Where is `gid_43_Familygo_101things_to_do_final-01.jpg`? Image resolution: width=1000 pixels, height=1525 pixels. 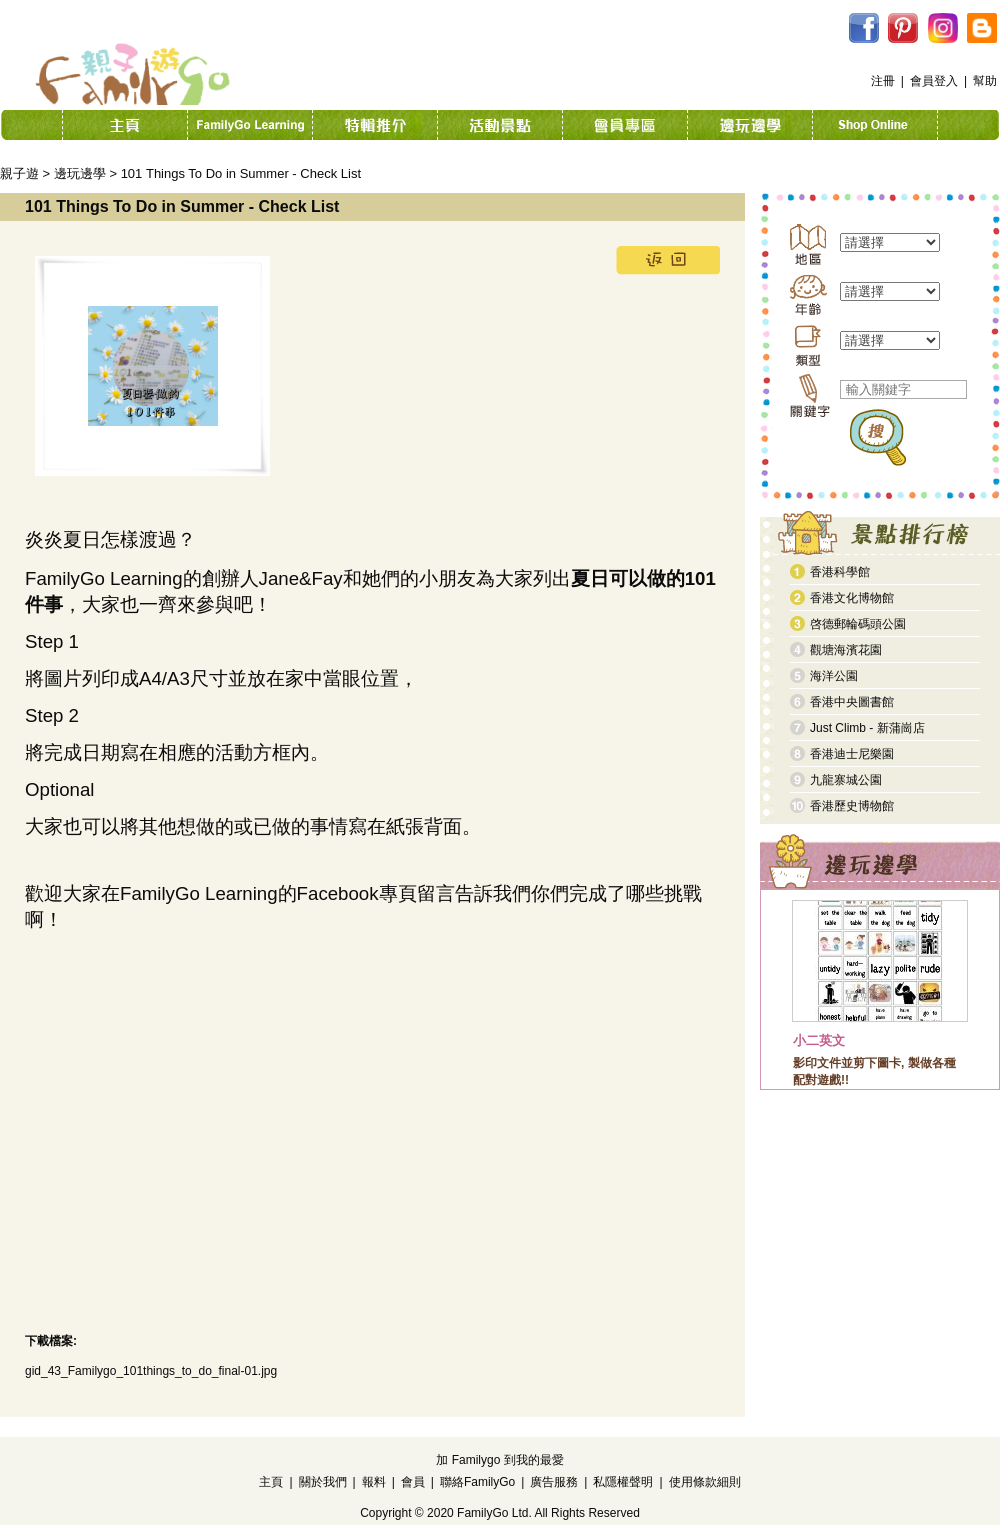 gid_43_Familygo_101things_to_do_final-01.jpg is located at coordinates (151, 1371).